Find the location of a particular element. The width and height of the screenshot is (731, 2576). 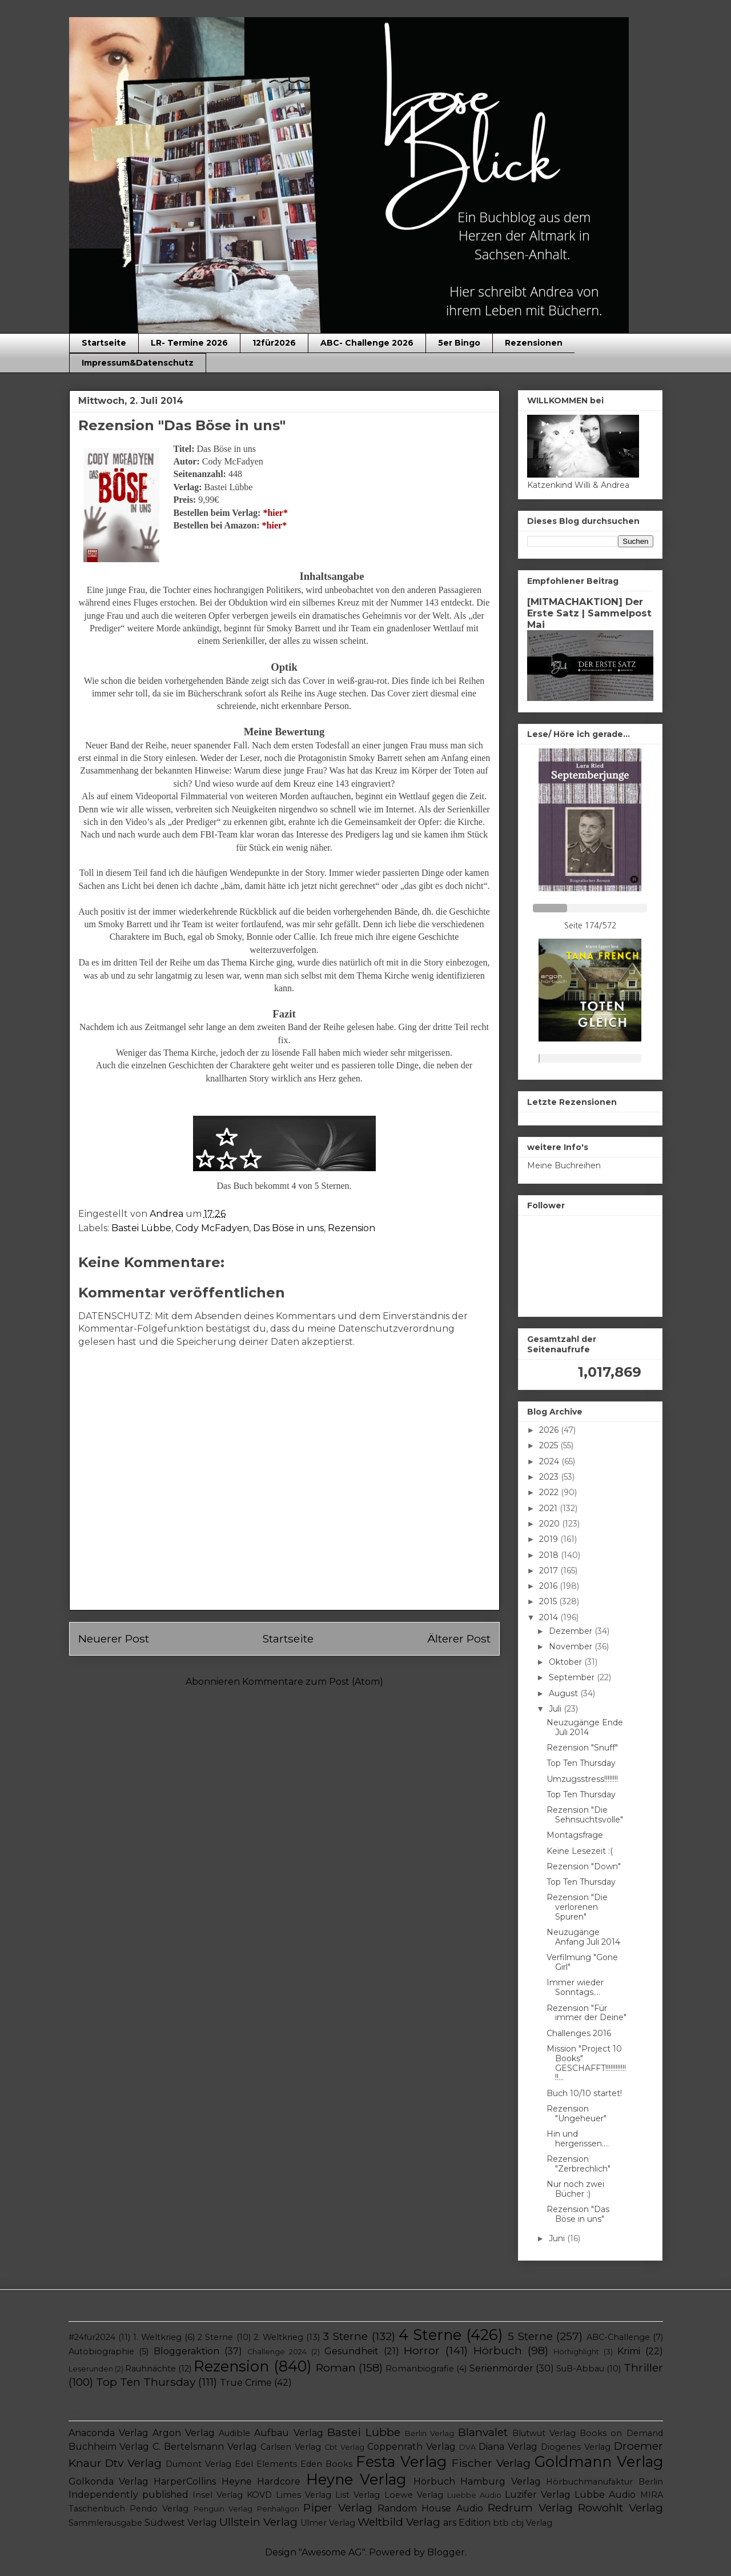

2017 is located at coordinates (549, 1570).